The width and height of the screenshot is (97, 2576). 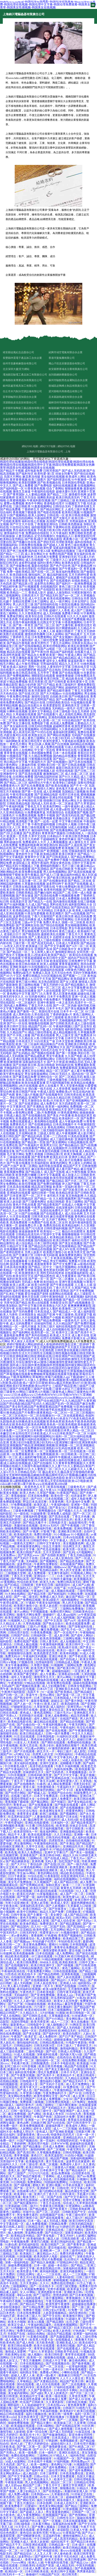 What do you see at coordinates (41, 1929) in the screenshot?
I see `欧美性受图` at bounding box center [41, 1929].